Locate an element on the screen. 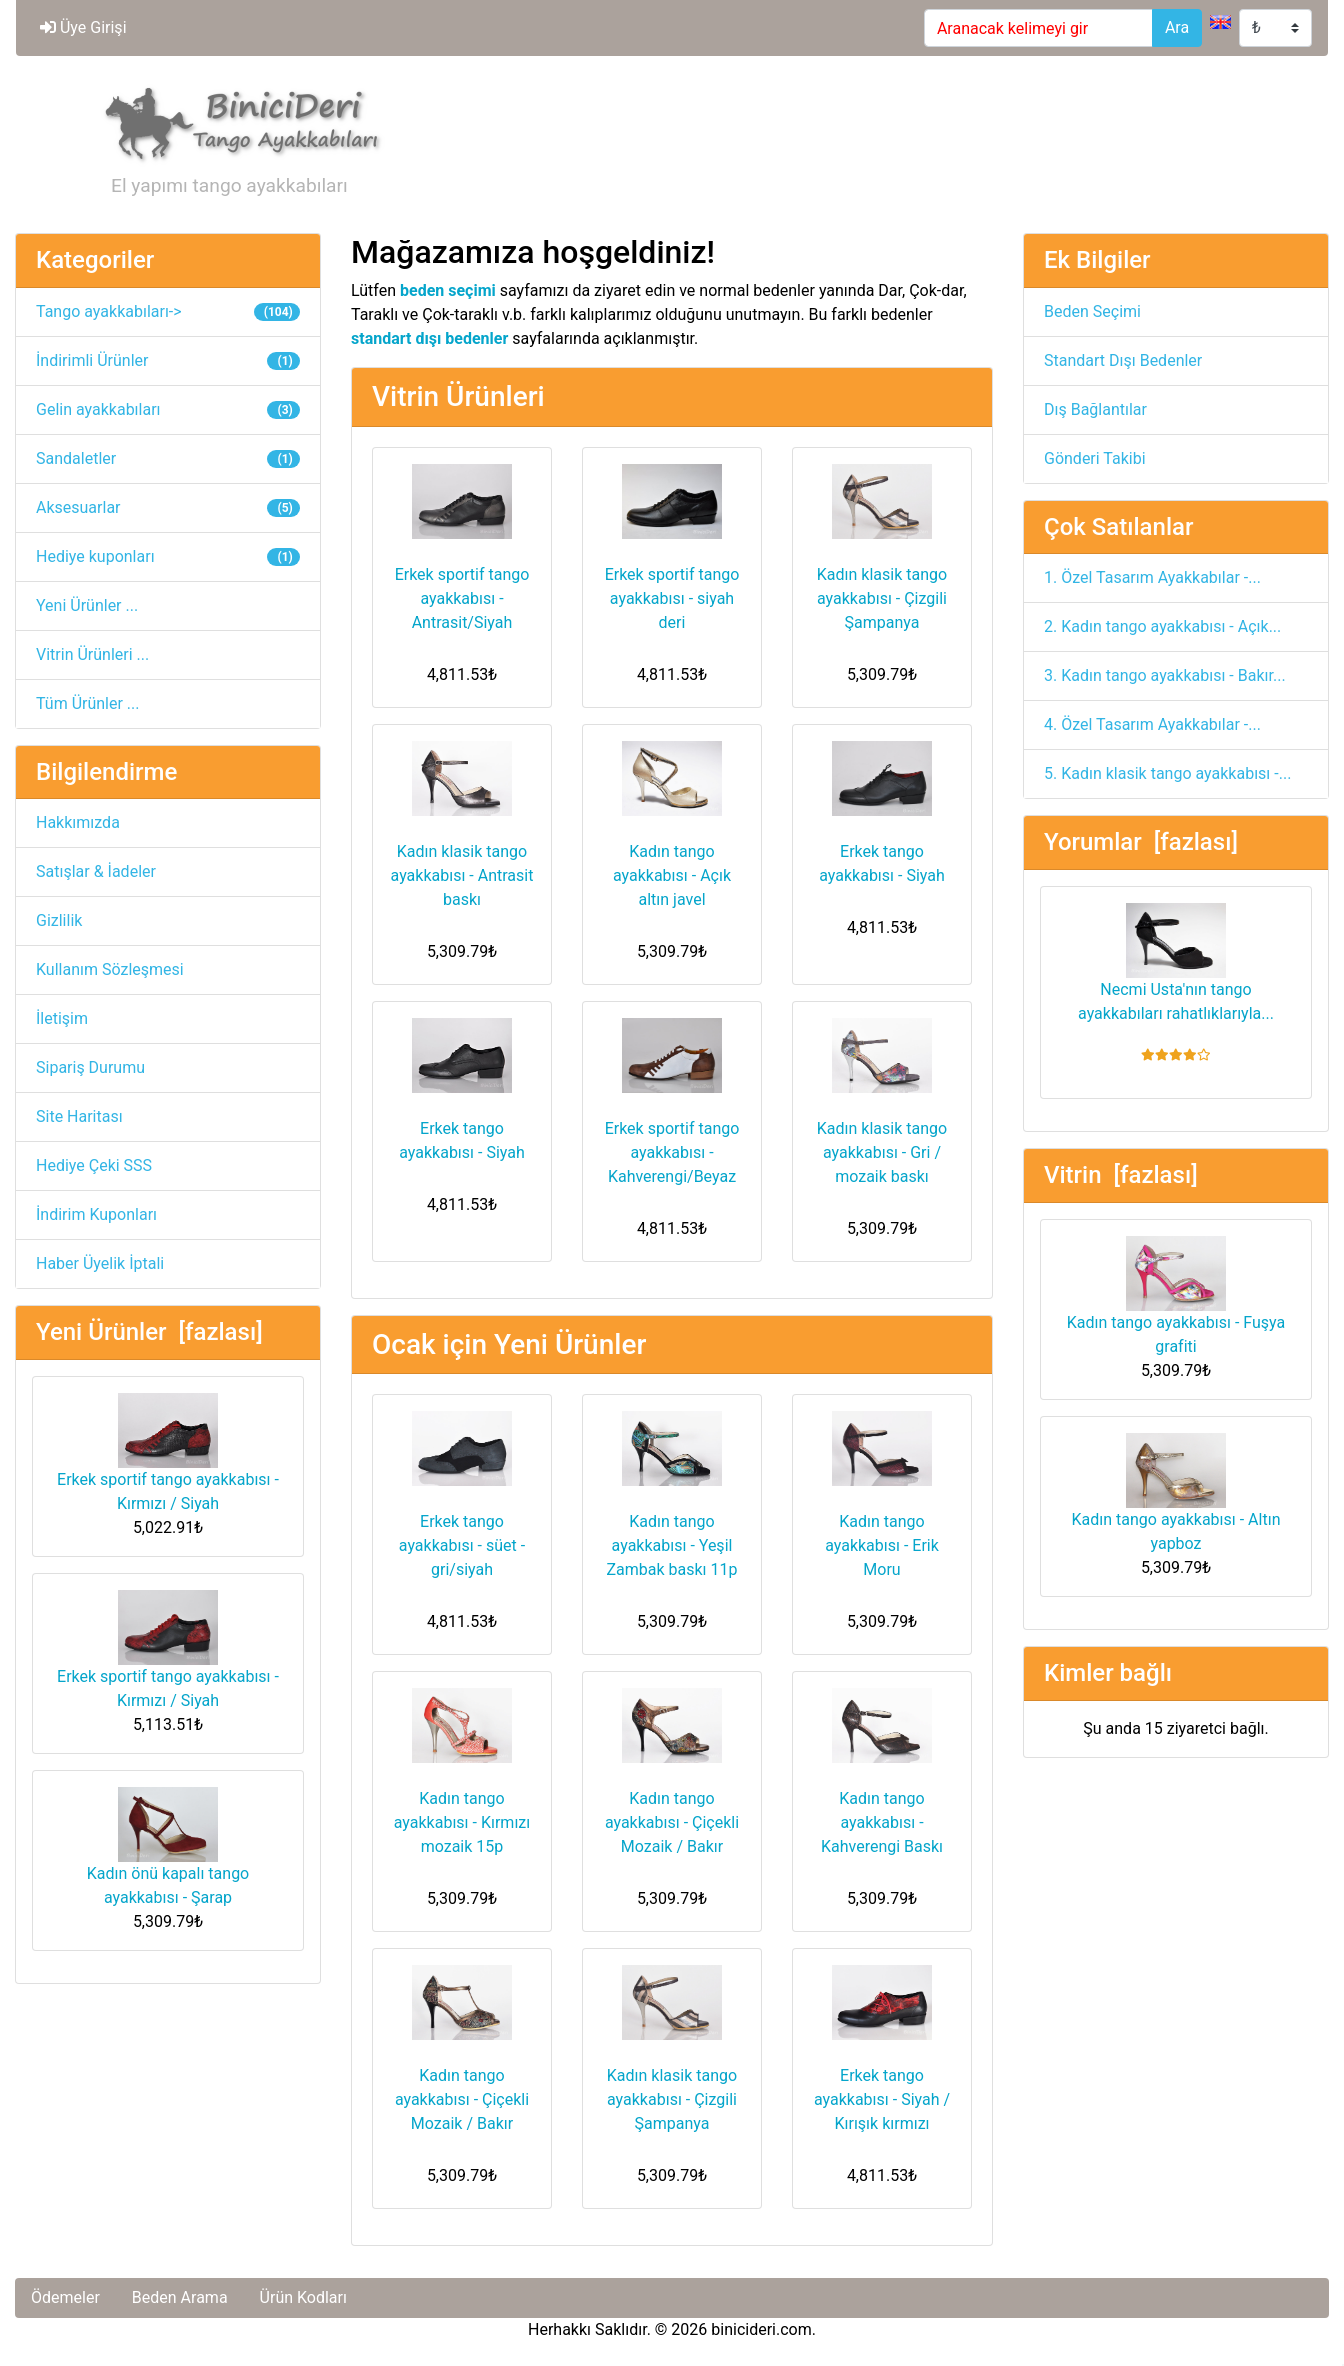 Image resolution: width=1344 pixels, height=2366 pixels. Haber Üyelik İptali is located at coordinates (100, 1263).